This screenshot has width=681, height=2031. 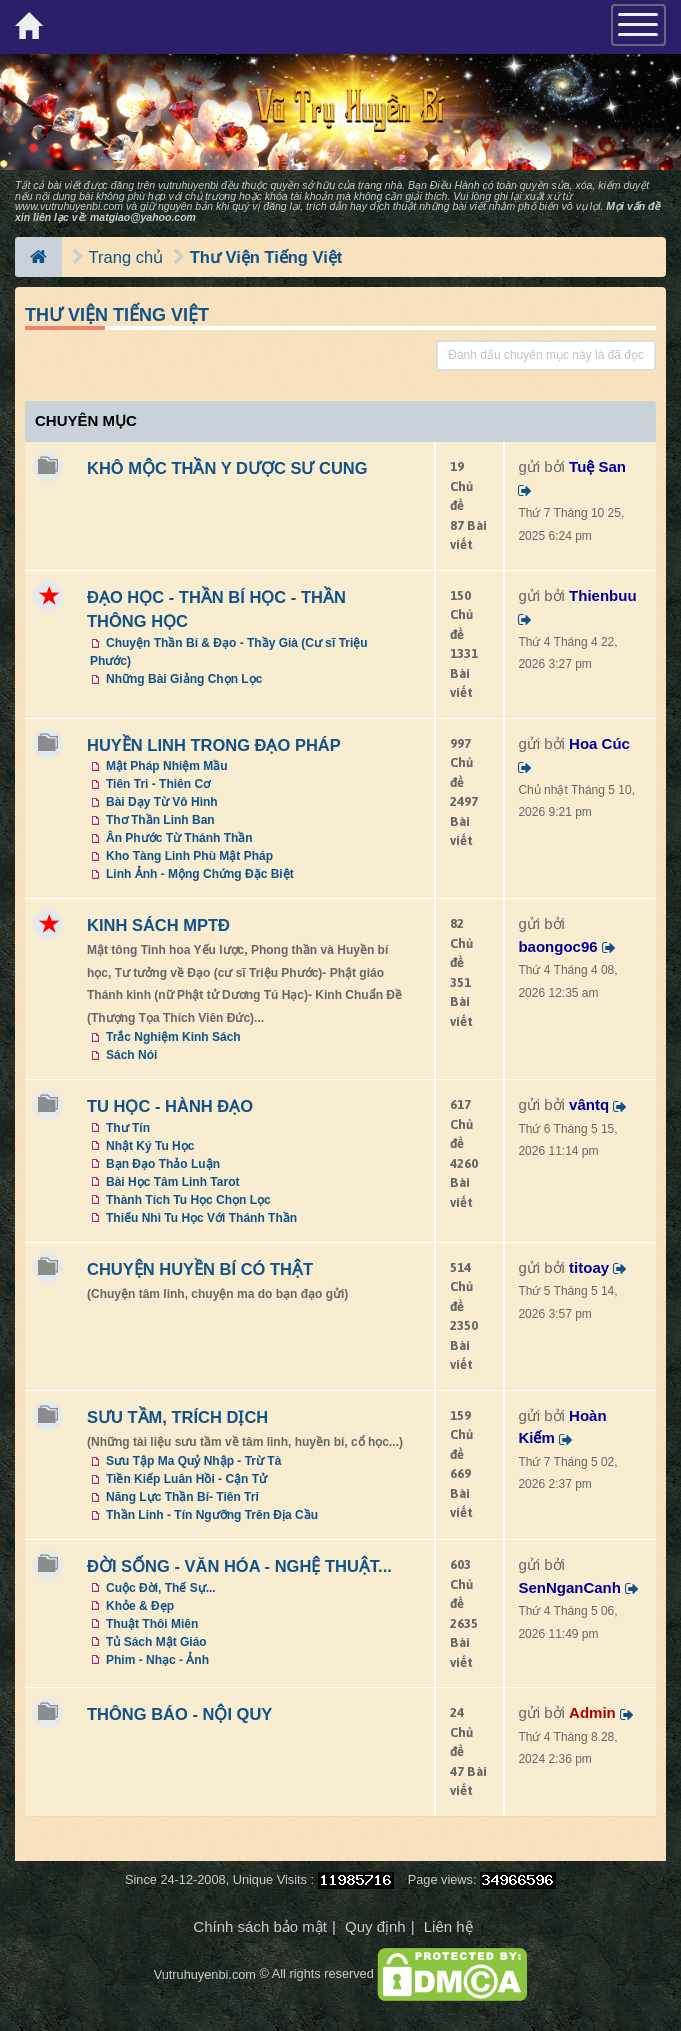 What do you see at coordinates (227, 468) in the screenshot?
I see `KHÔ MỘC THẦN Y DƯỢC SƯ CUNG` at bounding box center [227, 468].